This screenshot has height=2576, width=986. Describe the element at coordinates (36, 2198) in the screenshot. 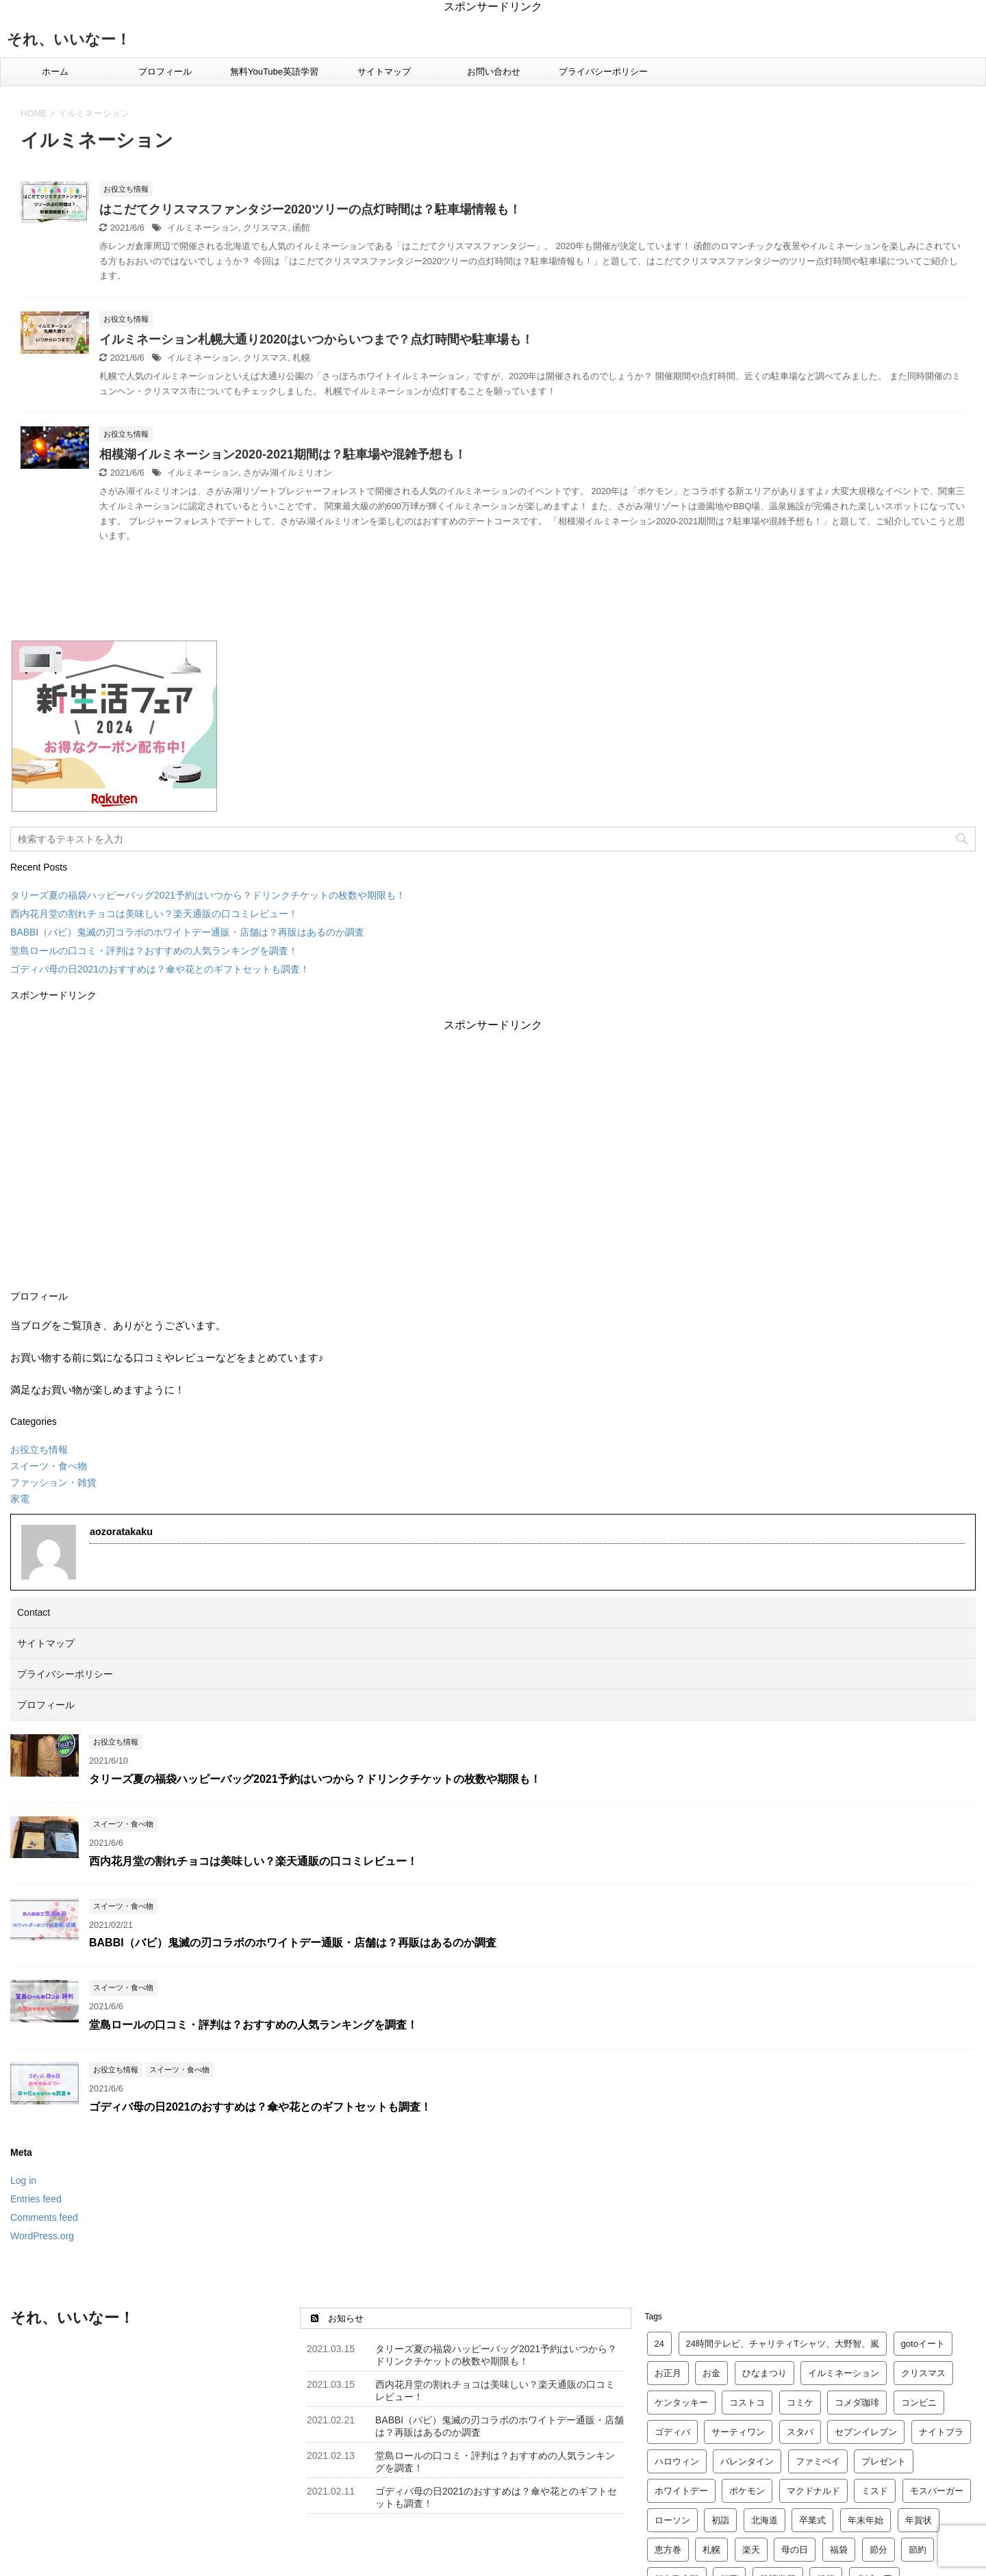

I see `Entries feed` at that location.